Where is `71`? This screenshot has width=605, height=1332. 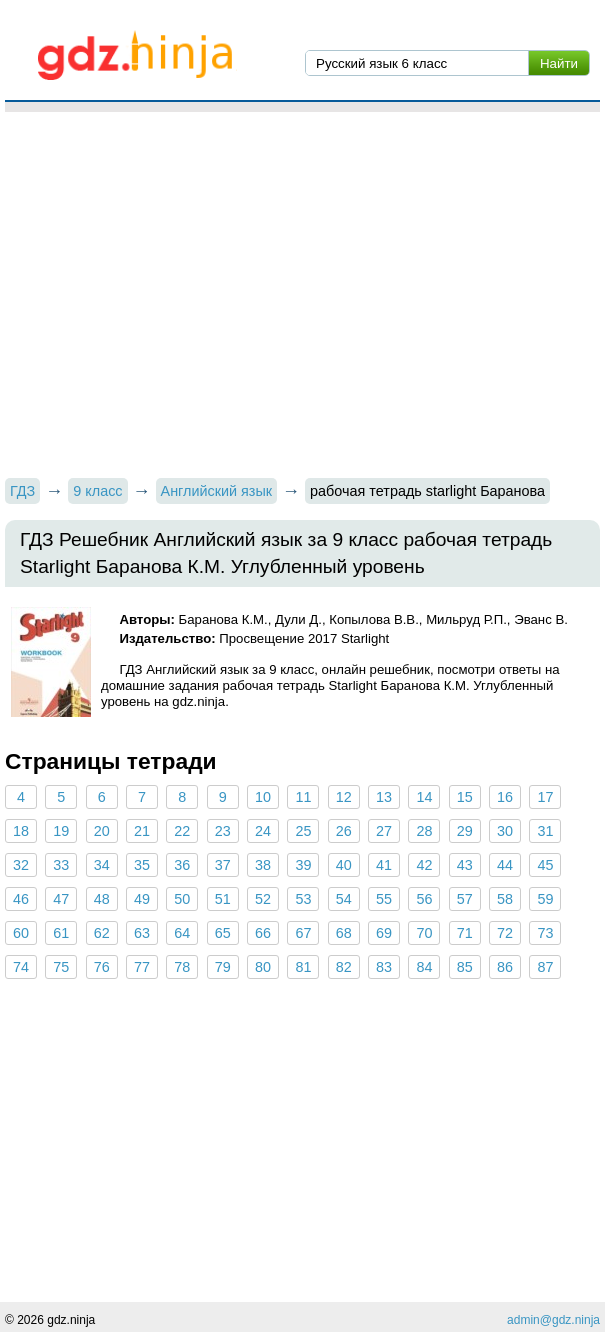
71 is located at coordinates (465, 933).